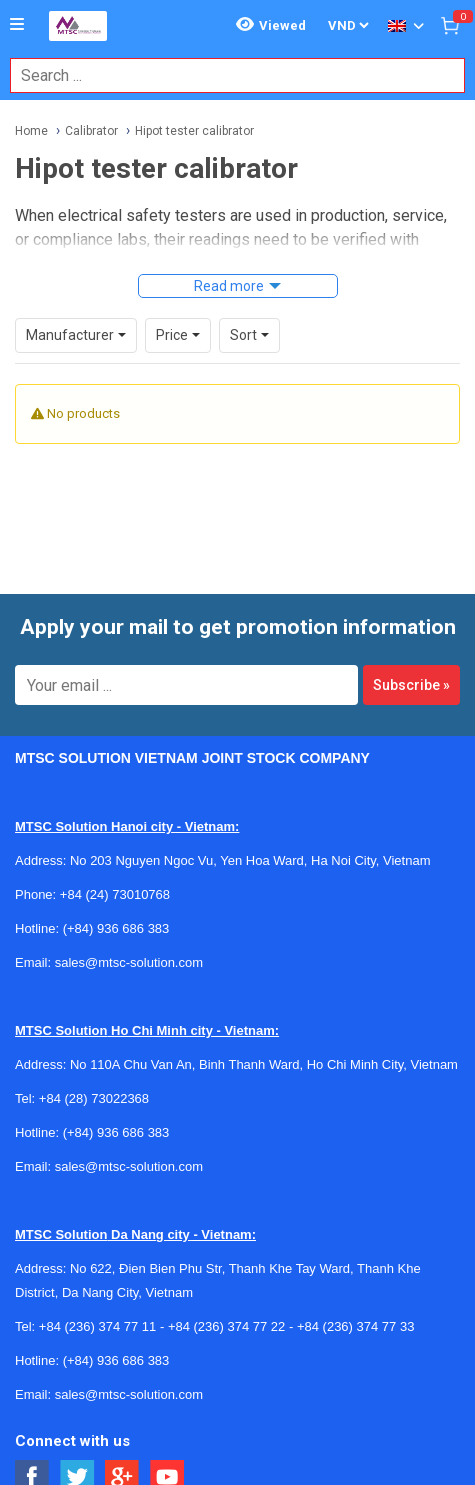 The width and height of the screenshot is (475, 1485). What do you see at coordinates (97, 1326) in the screenshot?
I see `+84 (236) 374 77 11` at bounding box center [97, 1326].